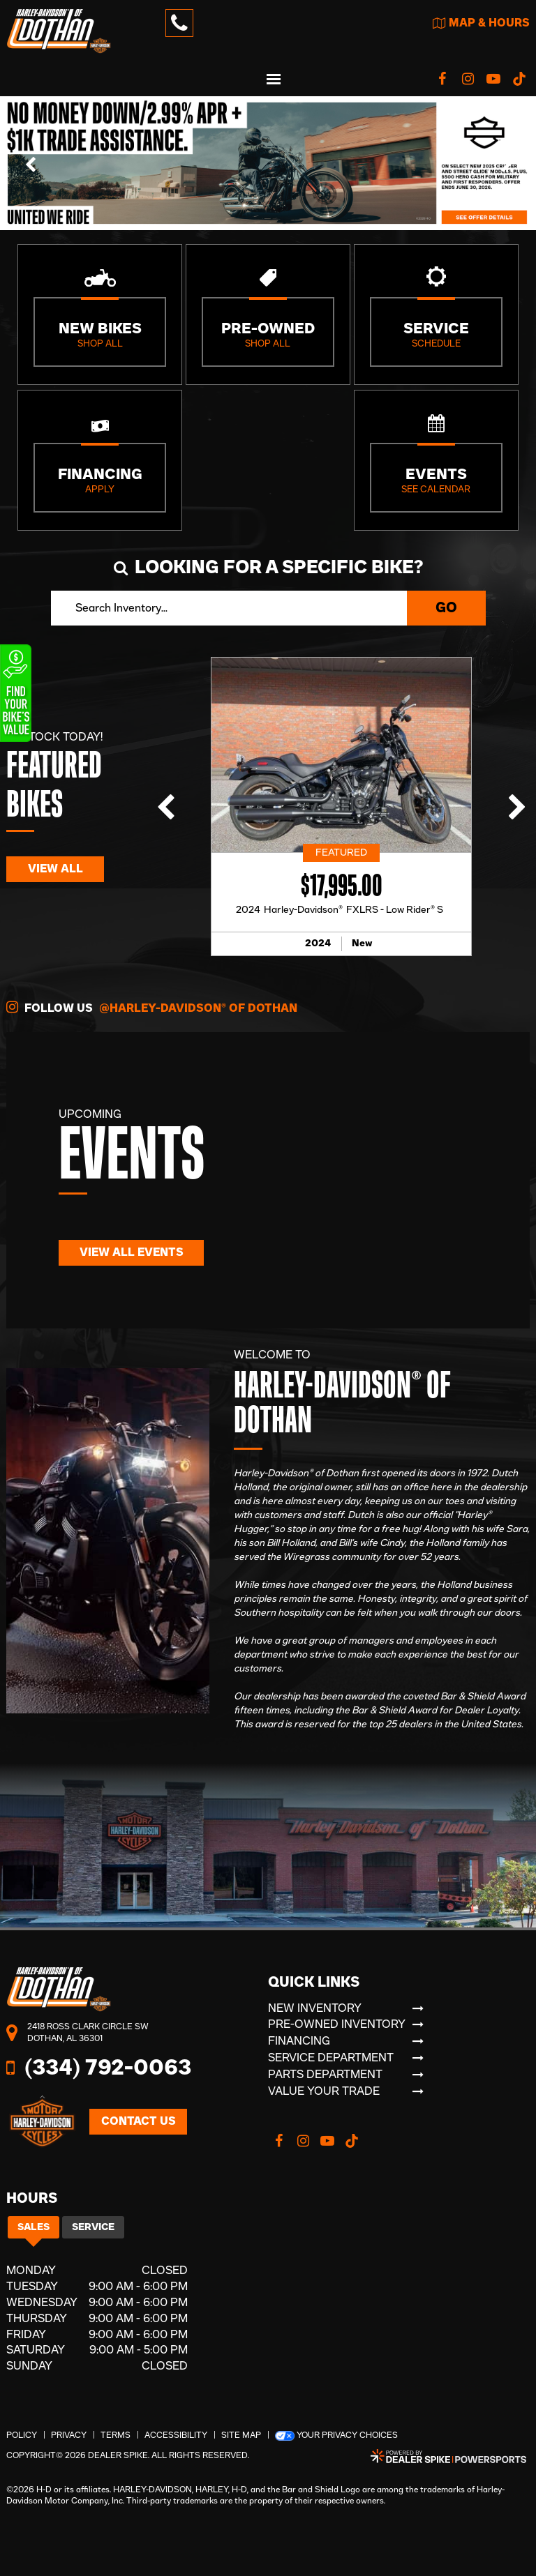  Describe the element at coordinates (336, 2024) in the screenshot. I see `Pre-Owned Inventory` at that location.